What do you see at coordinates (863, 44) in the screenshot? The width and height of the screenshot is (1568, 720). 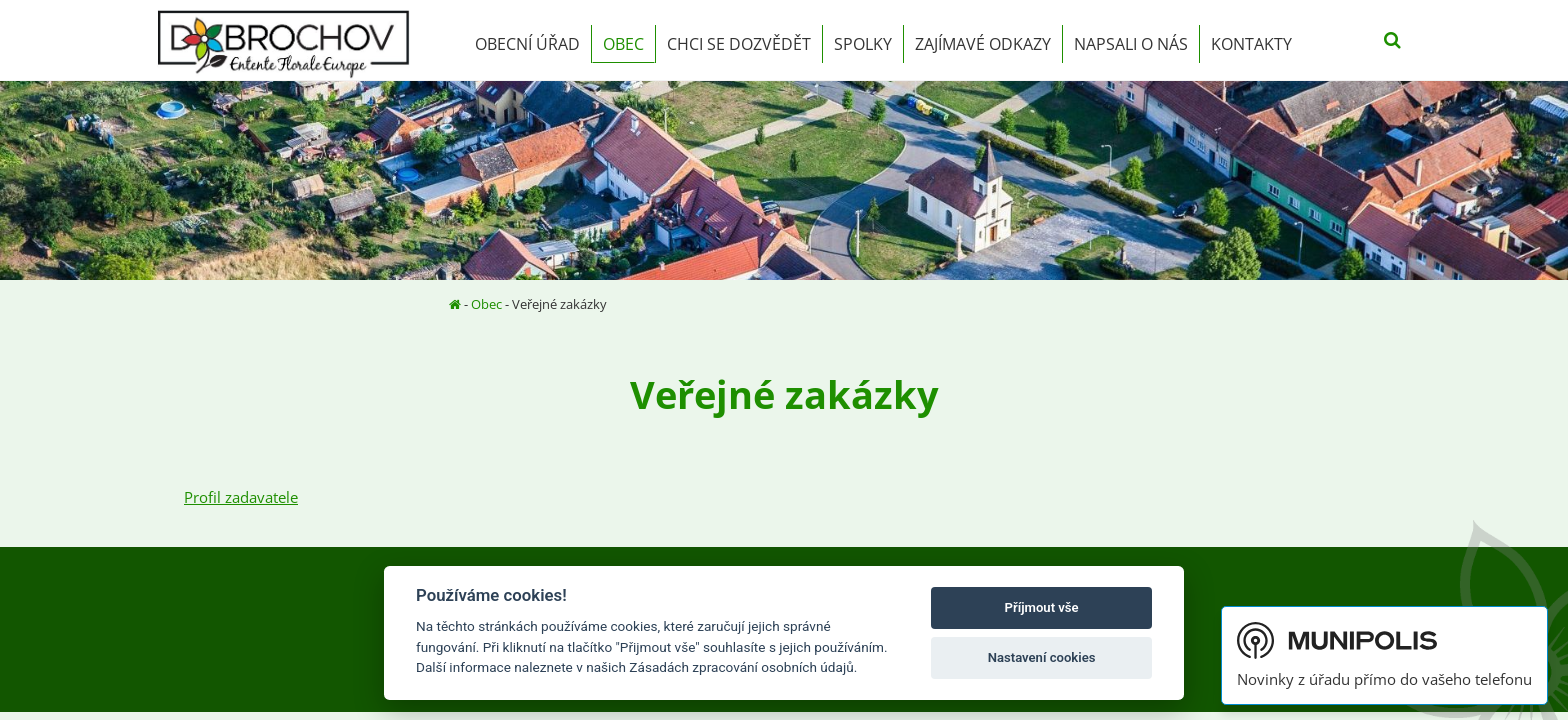 I see `Spolky` at bounding box center [863, 44].